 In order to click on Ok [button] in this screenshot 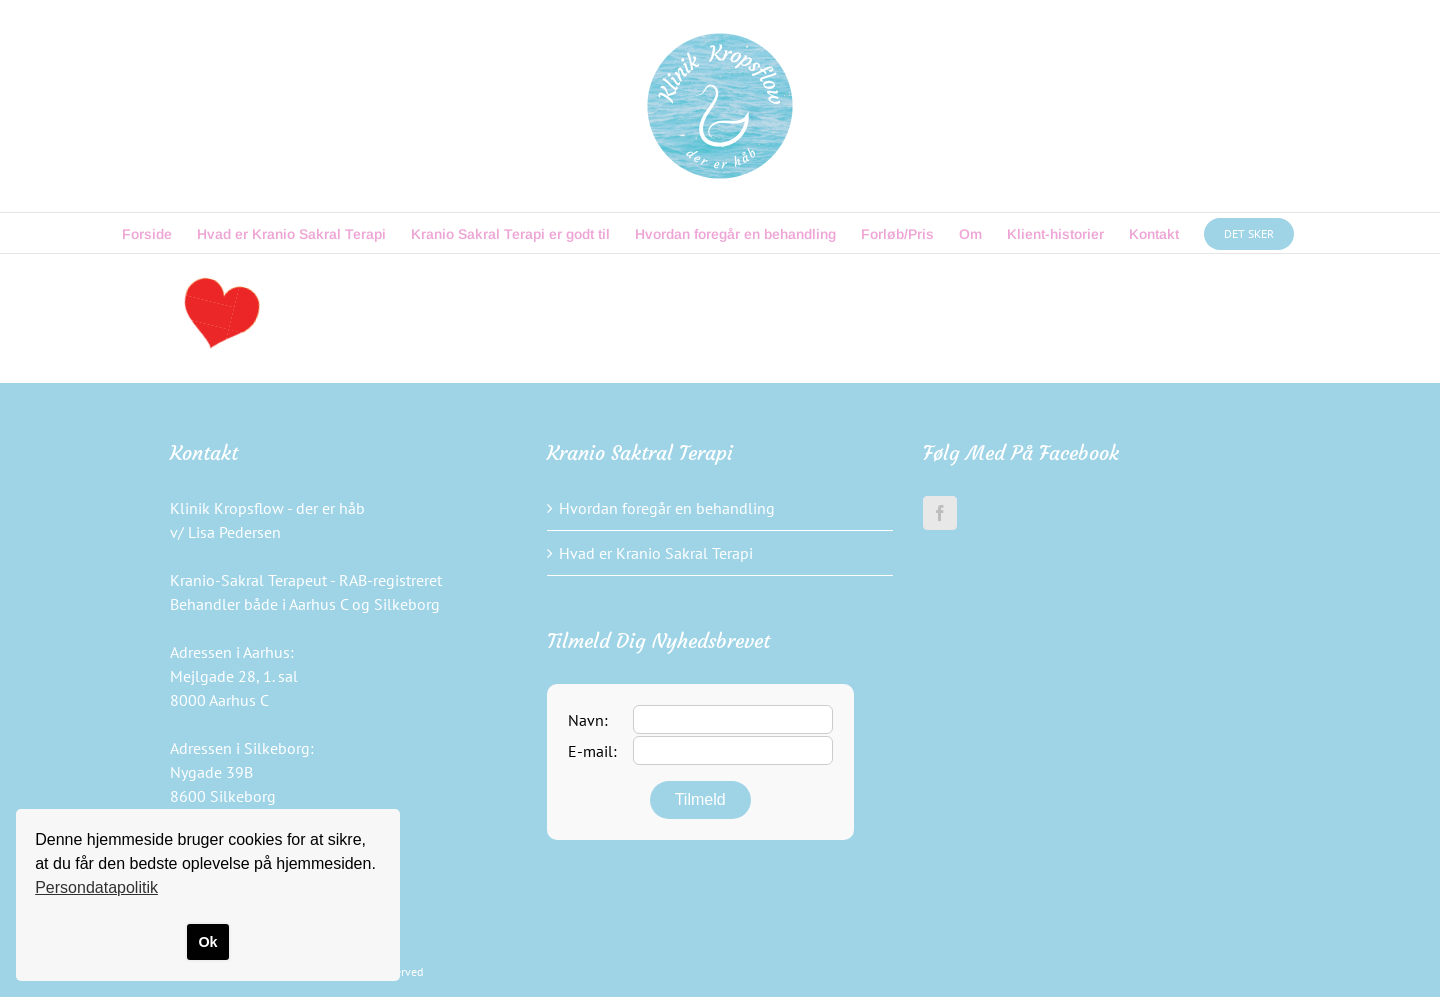, I will do `click(207, 942)`.